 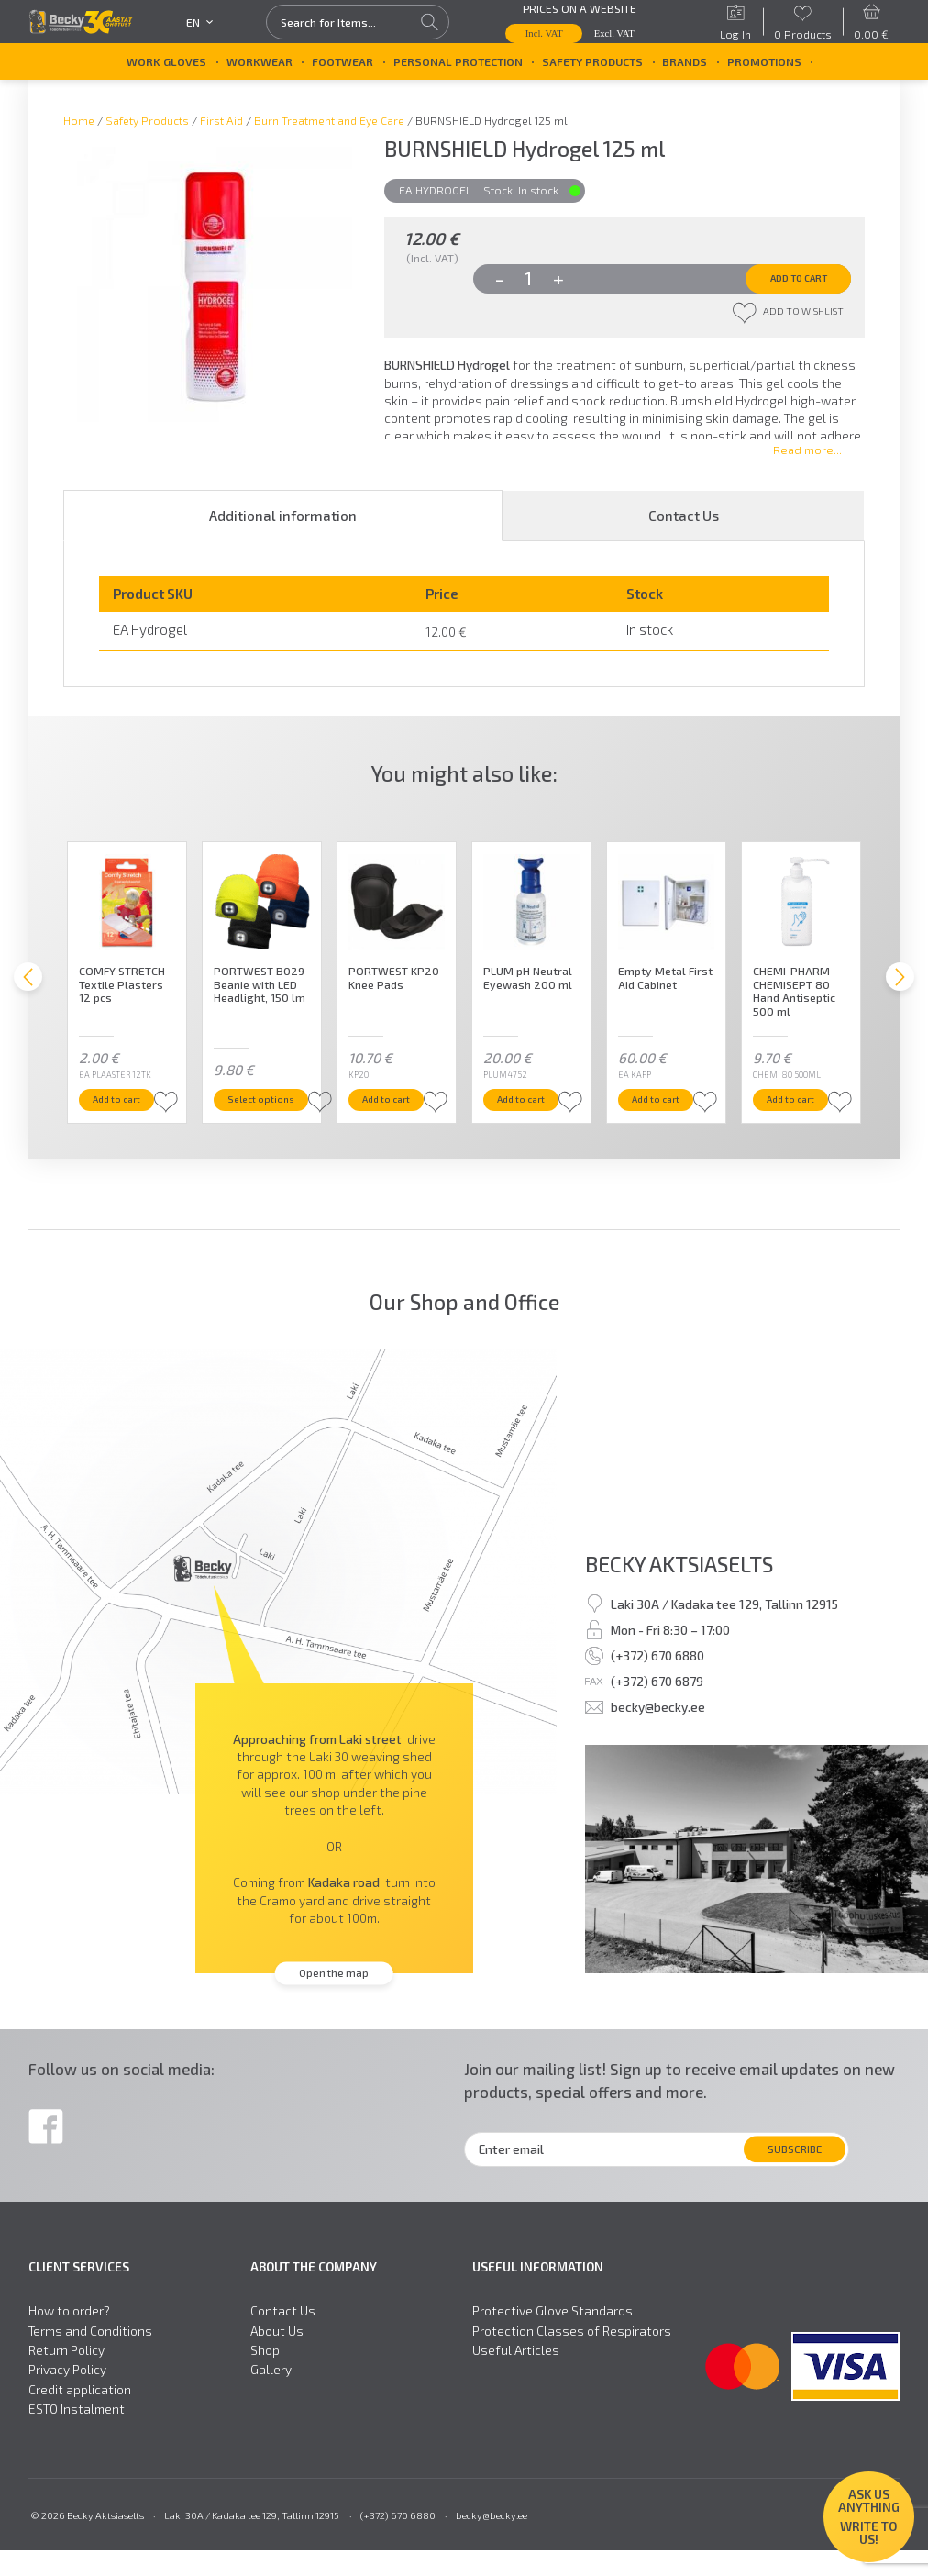 What do you see at coordinates (283, 528) in the screenshot?
I see `[tab]` at bounding box center [283, 528].